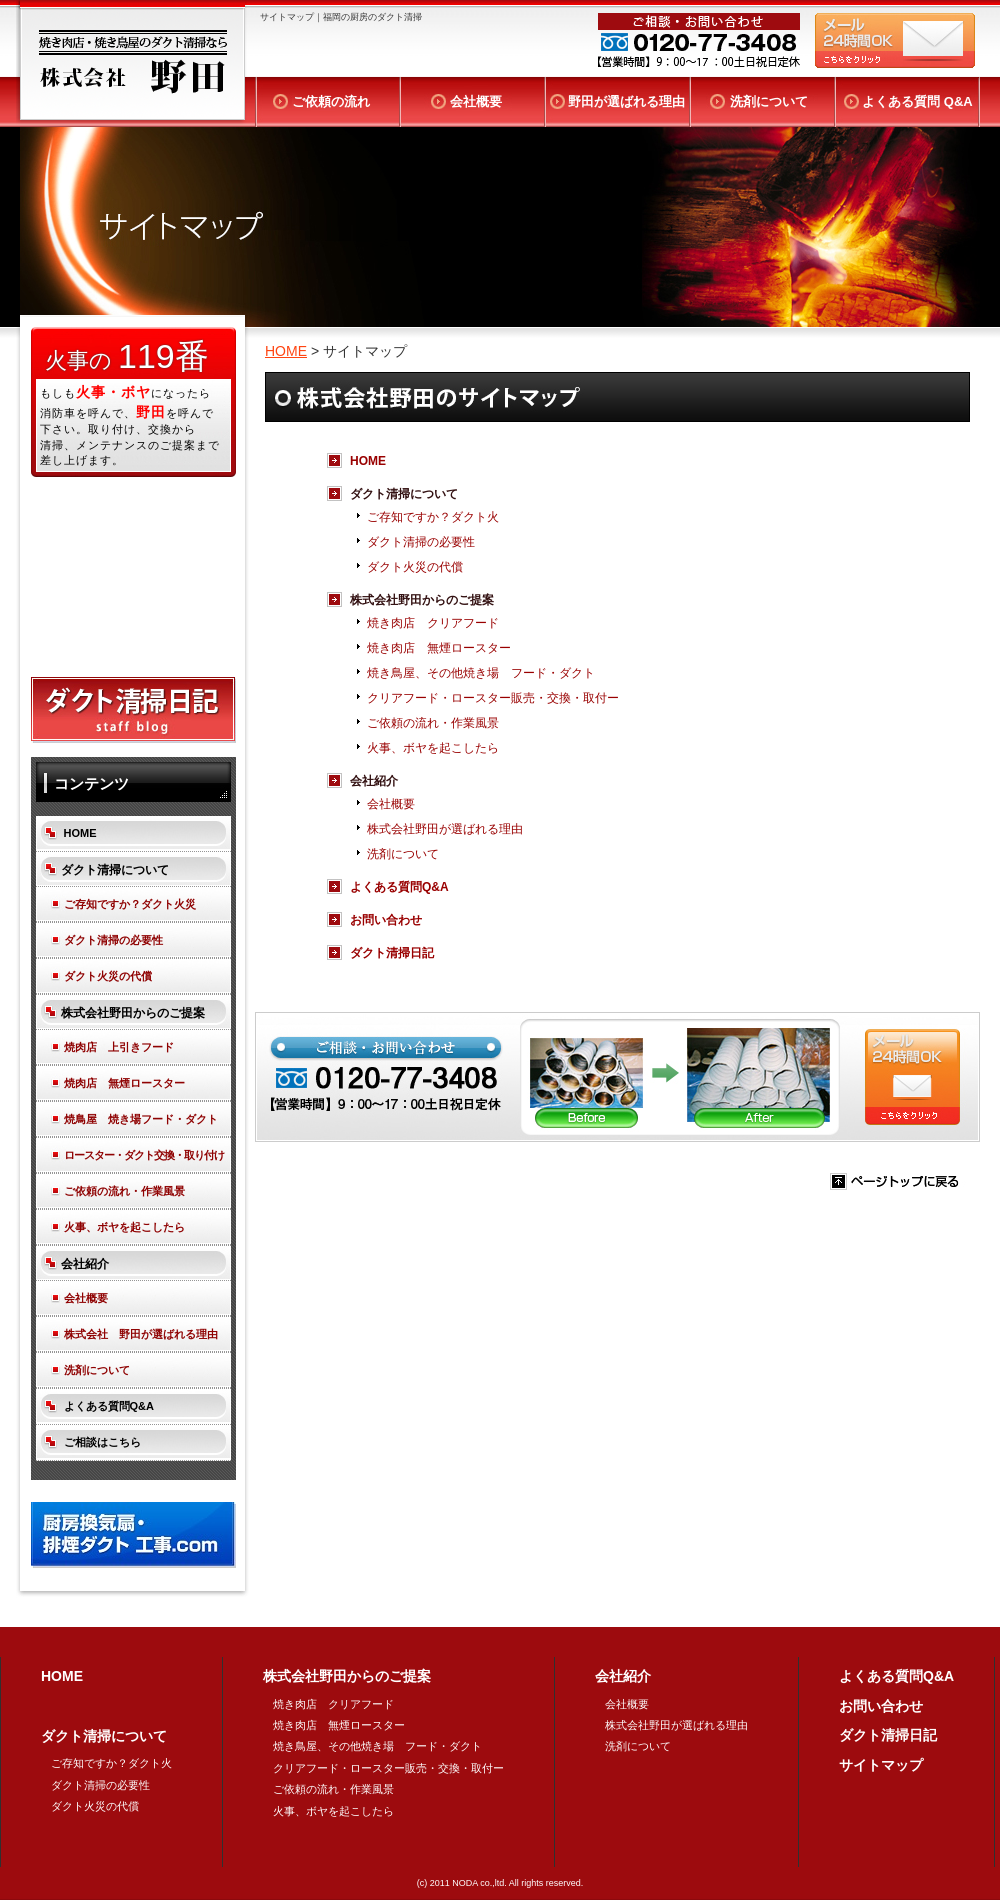 The height and width of the screenshot is (1900, 1000). Describe the element at coordinates (626, 101) in the screenshot. I see `野田が選ばれる理由` at that location.